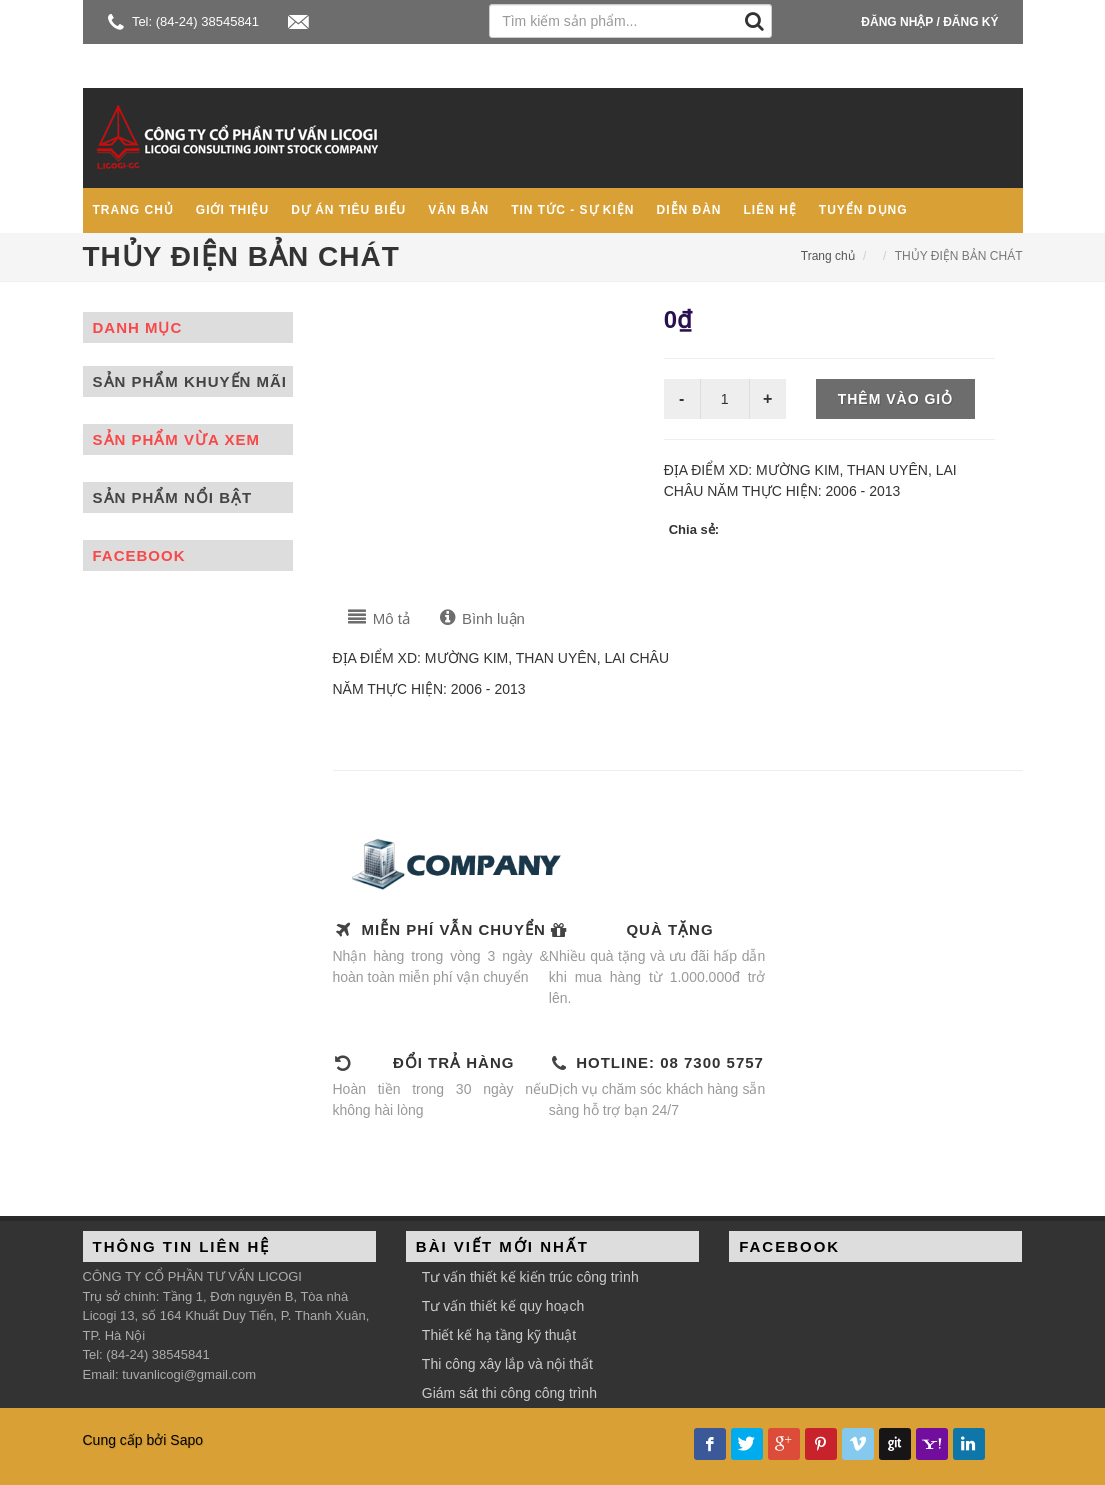  What do you see at coordinates (499, 1335) in the screenshot?
I see `Thiết kế hạ tầng kỹ thuật` at bounding box center [499, 1335].